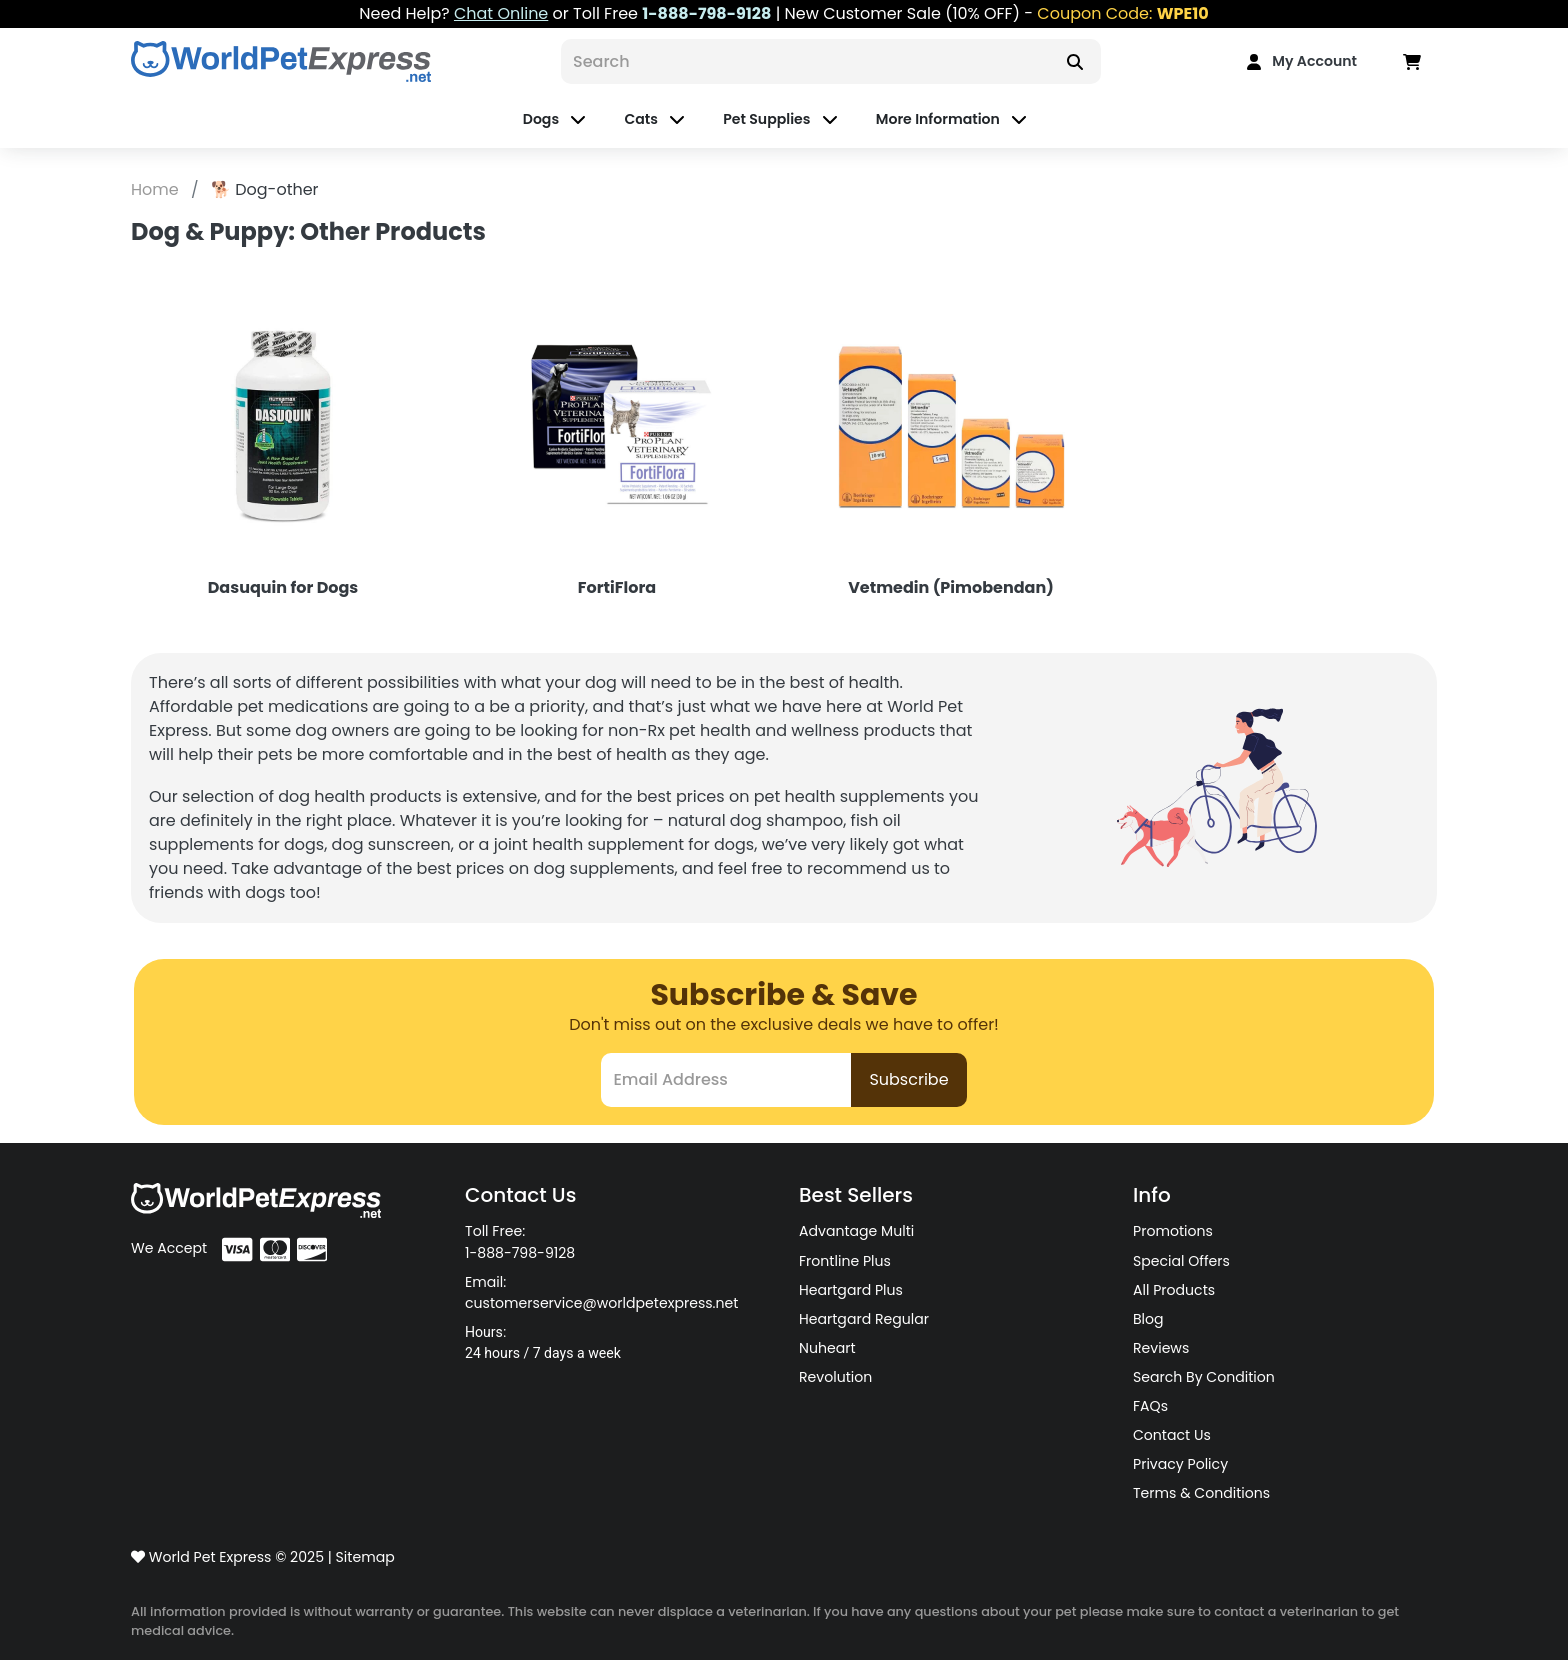  Describe the element at coordinates (601, 1292) in the screenshot. I see `Email: customerservice@worldpetexpress.net` at that location.